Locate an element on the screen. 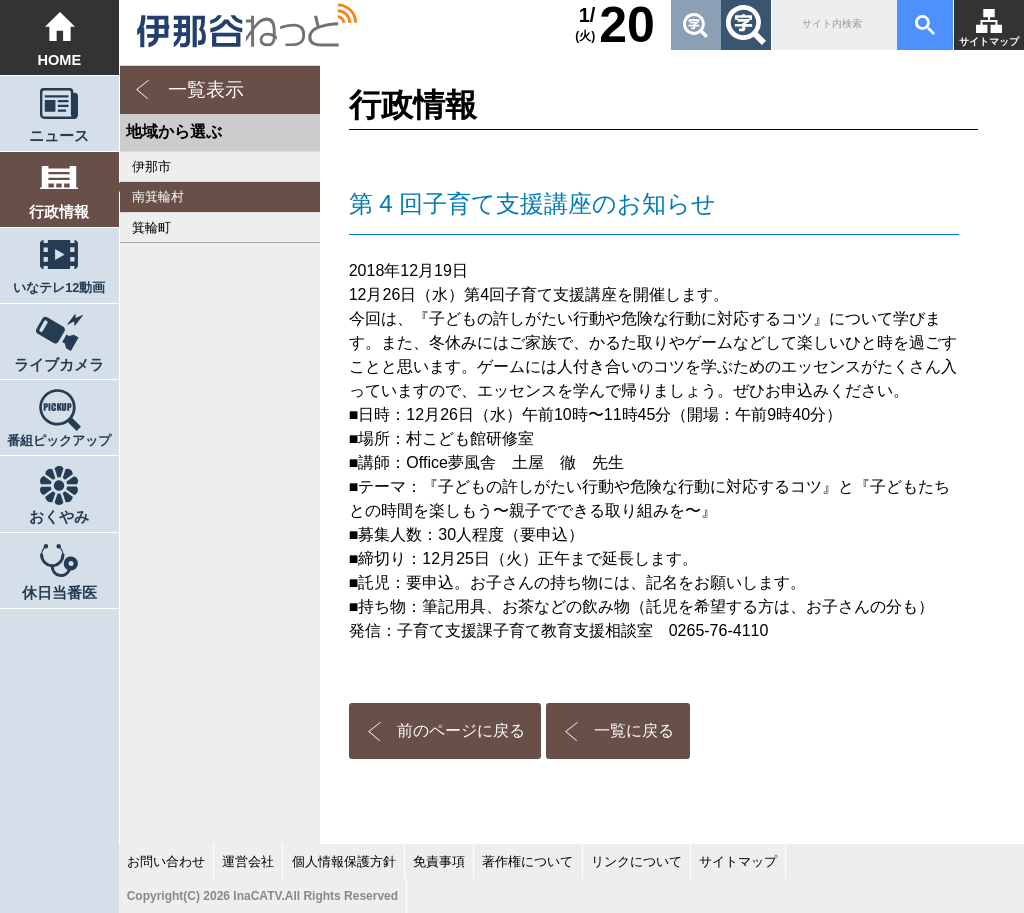 The image size is (1024, 913). おくやみ is located at coordinates (59, 517).